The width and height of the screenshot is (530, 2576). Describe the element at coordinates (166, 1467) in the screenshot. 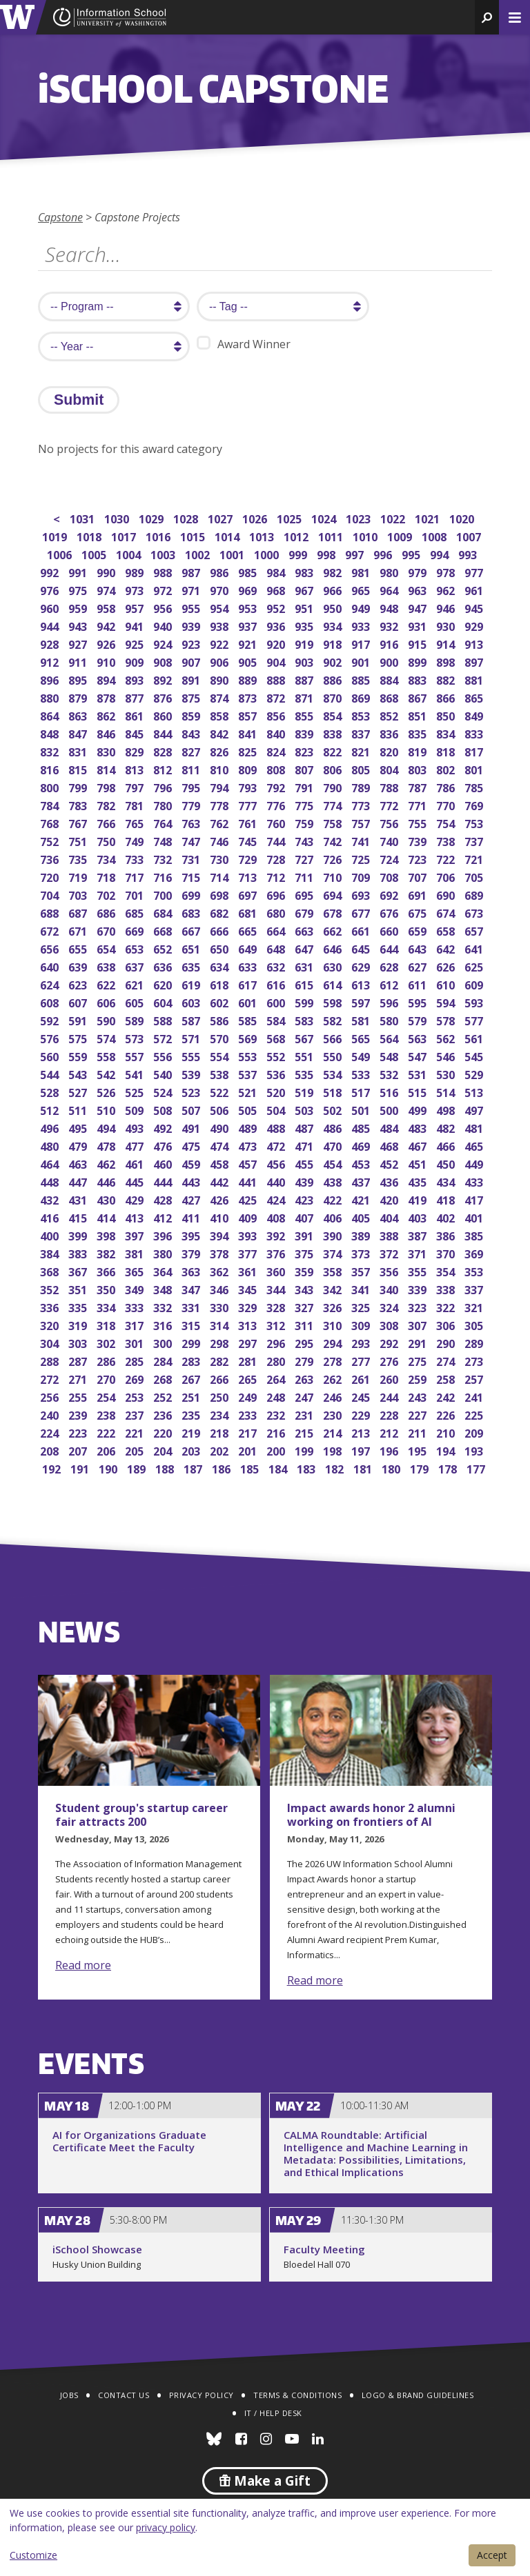

I see `188` at that location.